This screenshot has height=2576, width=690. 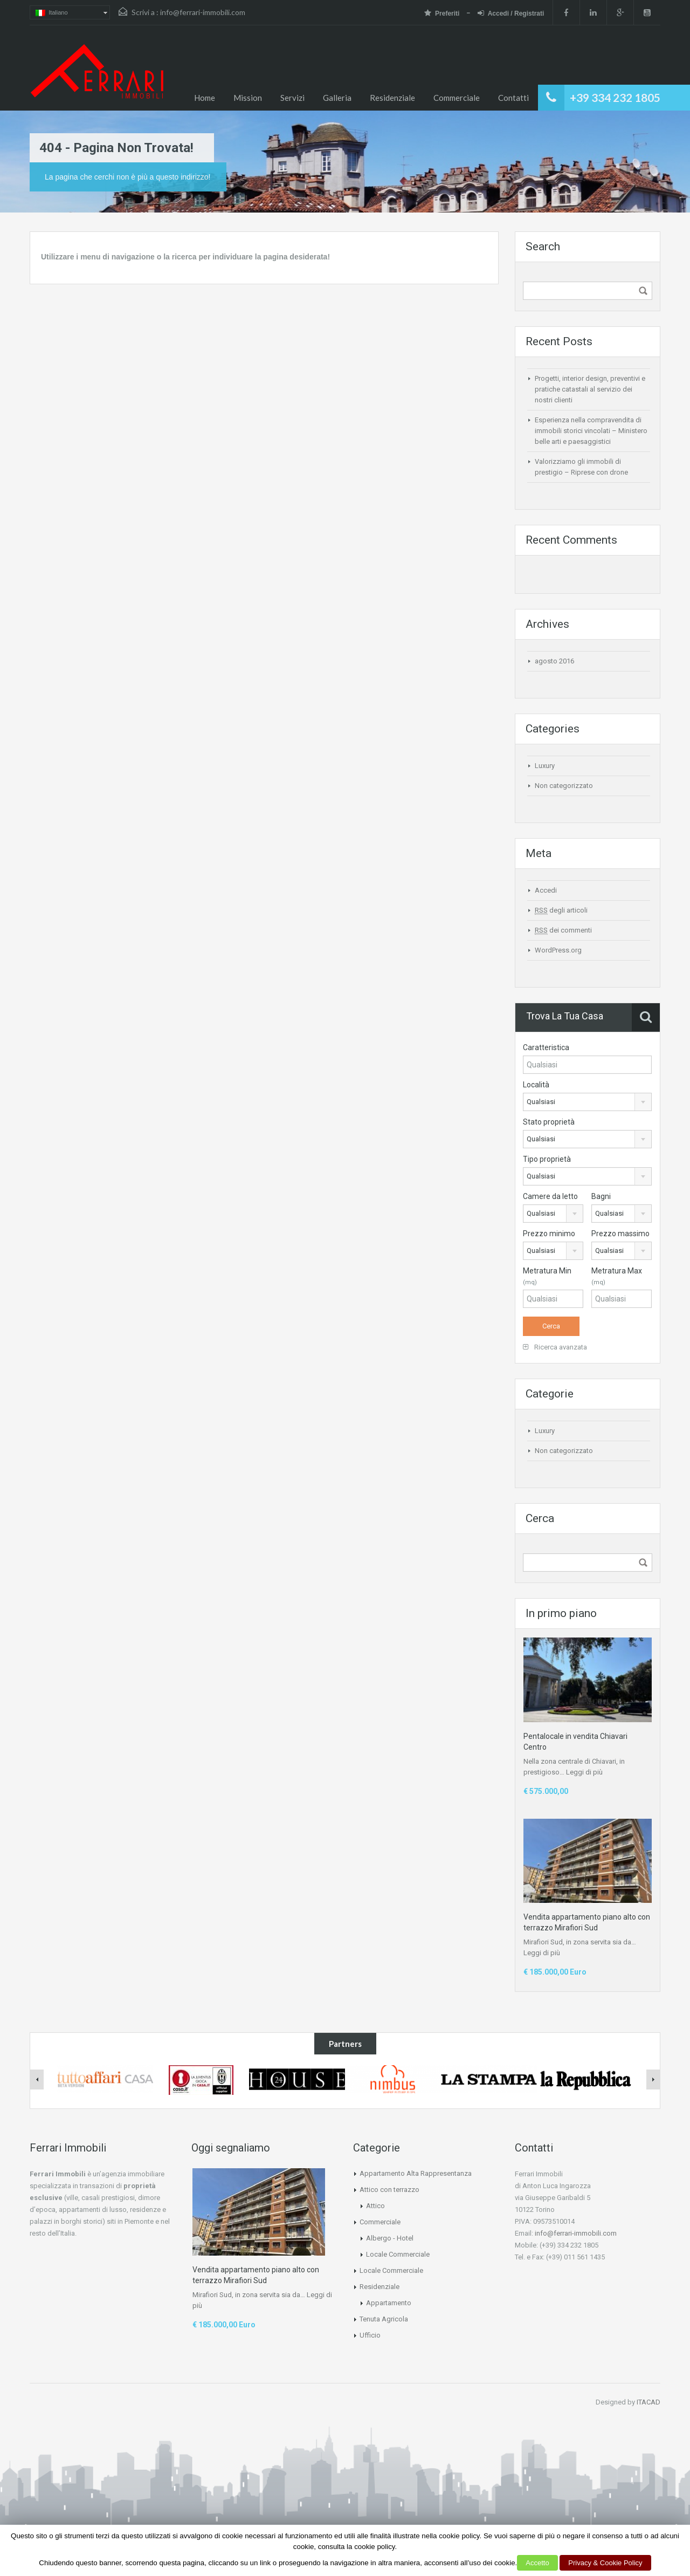 What do you see at coordinates (561, 910) in the screenshot?
I see `degli articoli` at bounding box center [561, 910].